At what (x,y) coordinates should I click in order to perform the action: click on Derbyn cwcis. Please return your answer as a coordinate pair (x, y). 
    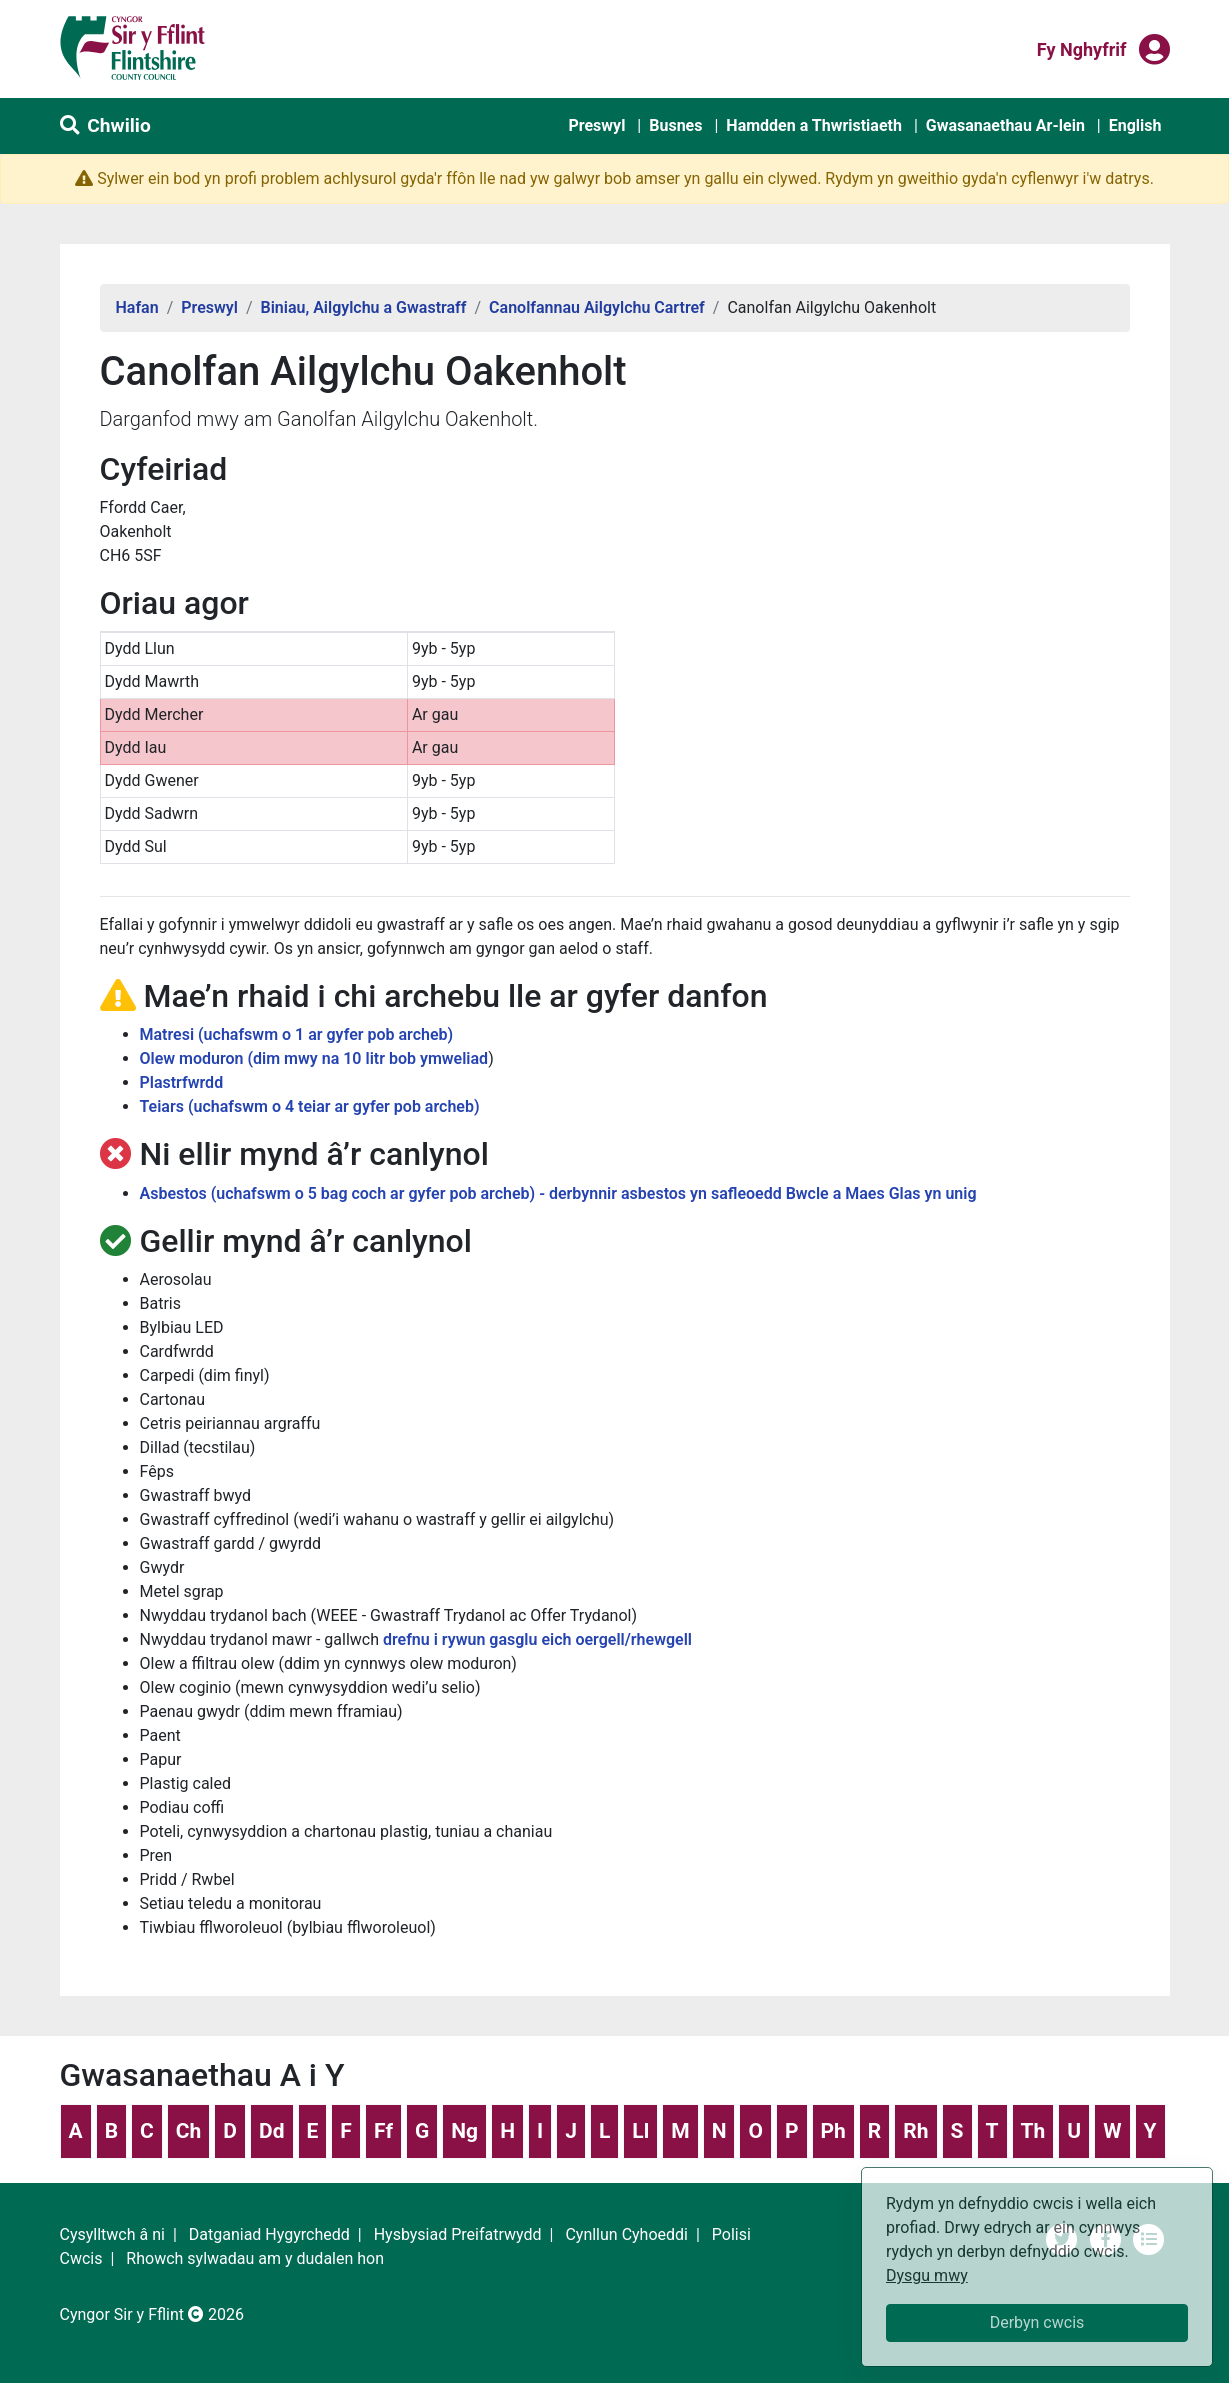
    Looking at the image, I should click on (1037, 2322).